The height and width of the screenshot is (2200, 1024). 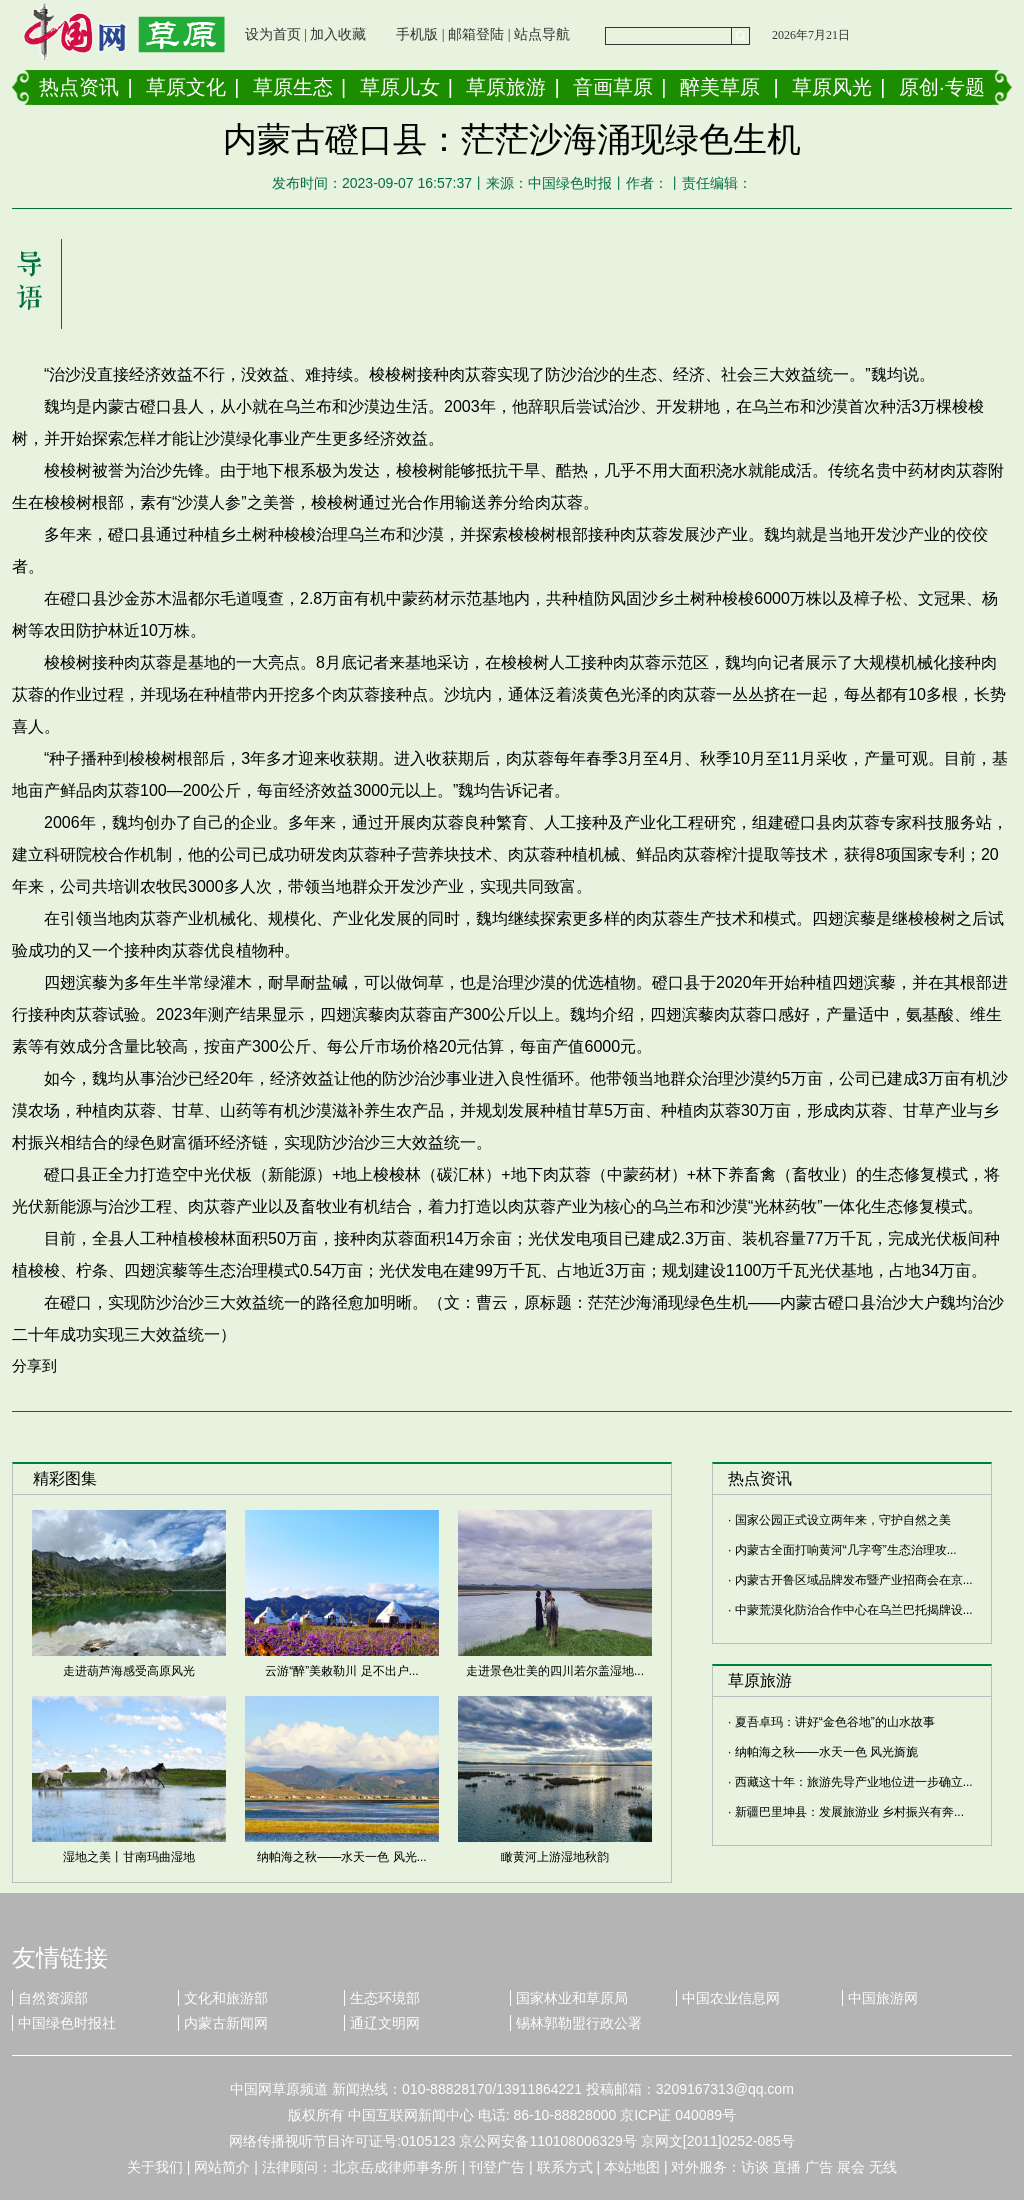 What do you see at coordinates (787, 2167) in the screenshot?
I see `直播` at bounding box center [787, 2167].